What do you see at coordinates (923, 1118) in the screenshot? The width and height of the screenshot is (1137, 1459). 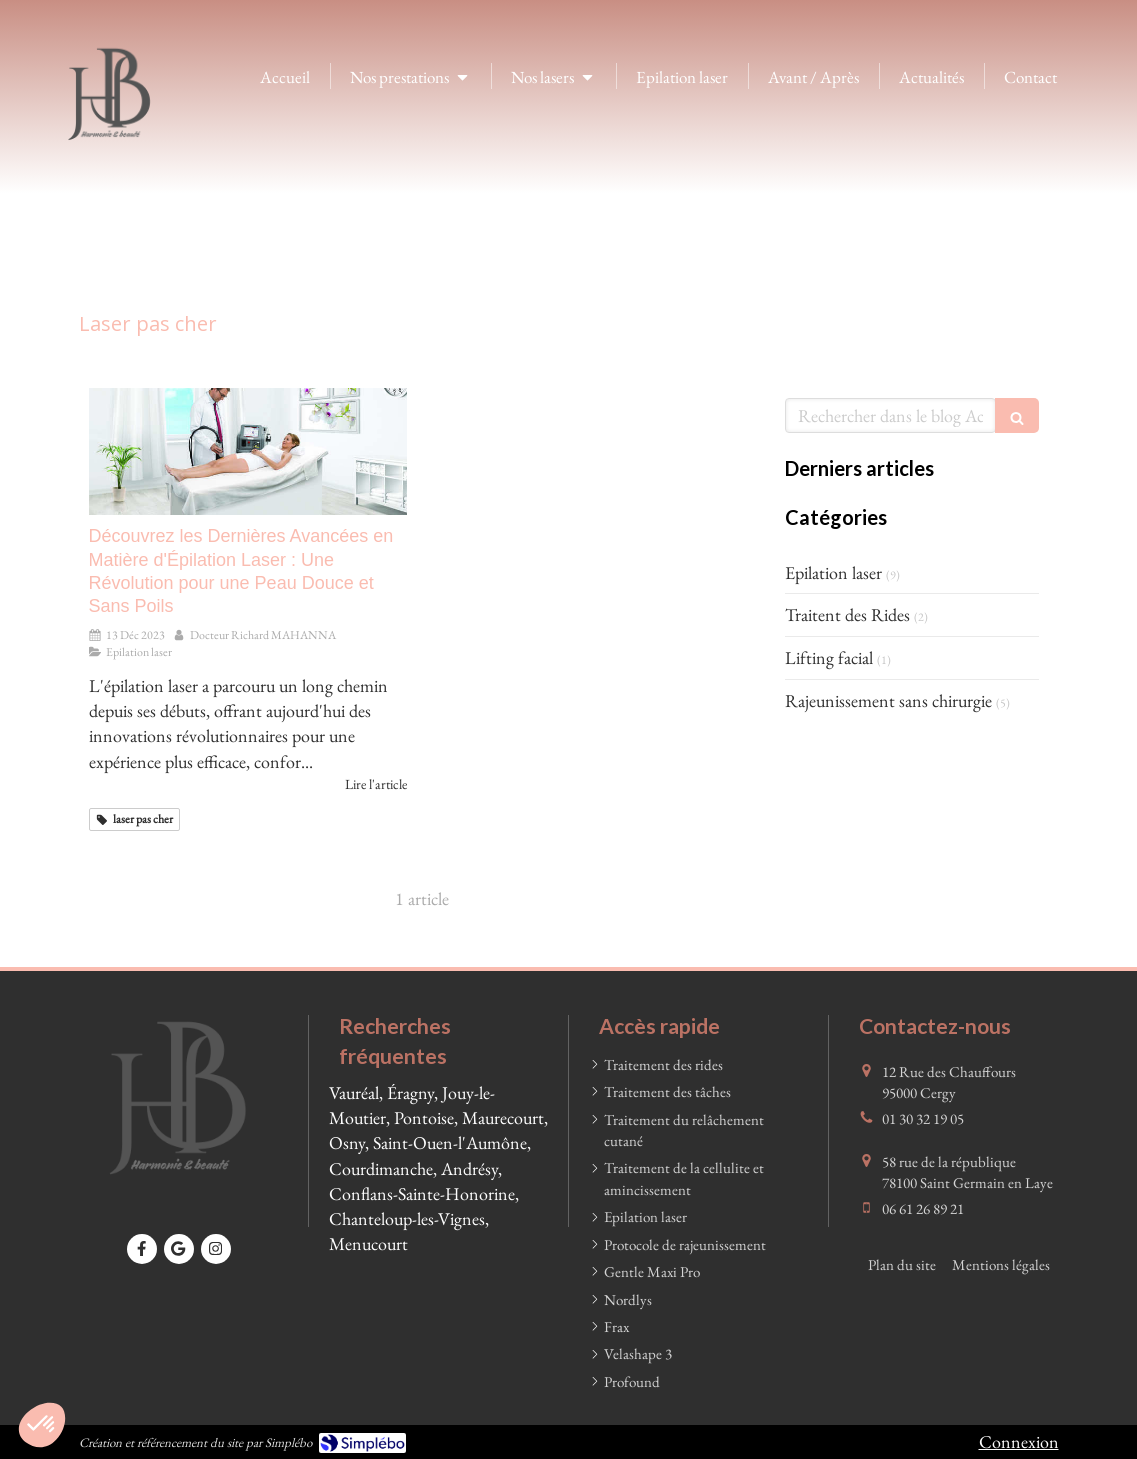 I see `01 30 32 19 05` at bounding box center [923, 1118].